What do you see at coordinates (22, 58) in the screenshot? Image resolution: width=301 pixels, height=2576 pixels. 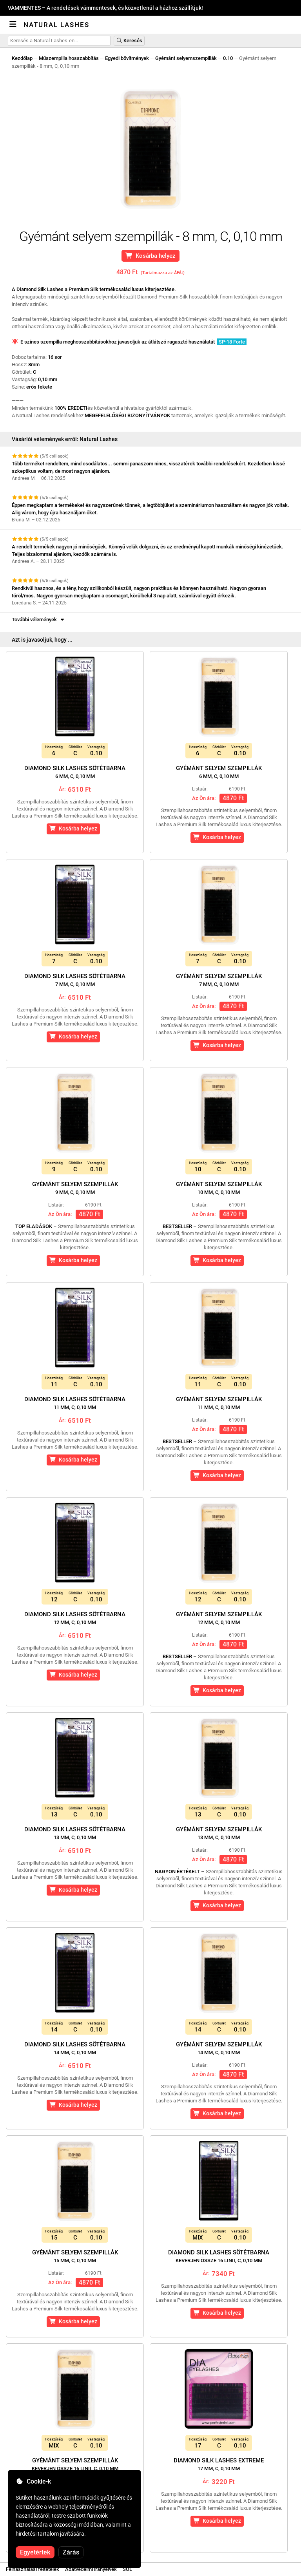 I see `Kezdőlap` at bounding box center [22, 58].